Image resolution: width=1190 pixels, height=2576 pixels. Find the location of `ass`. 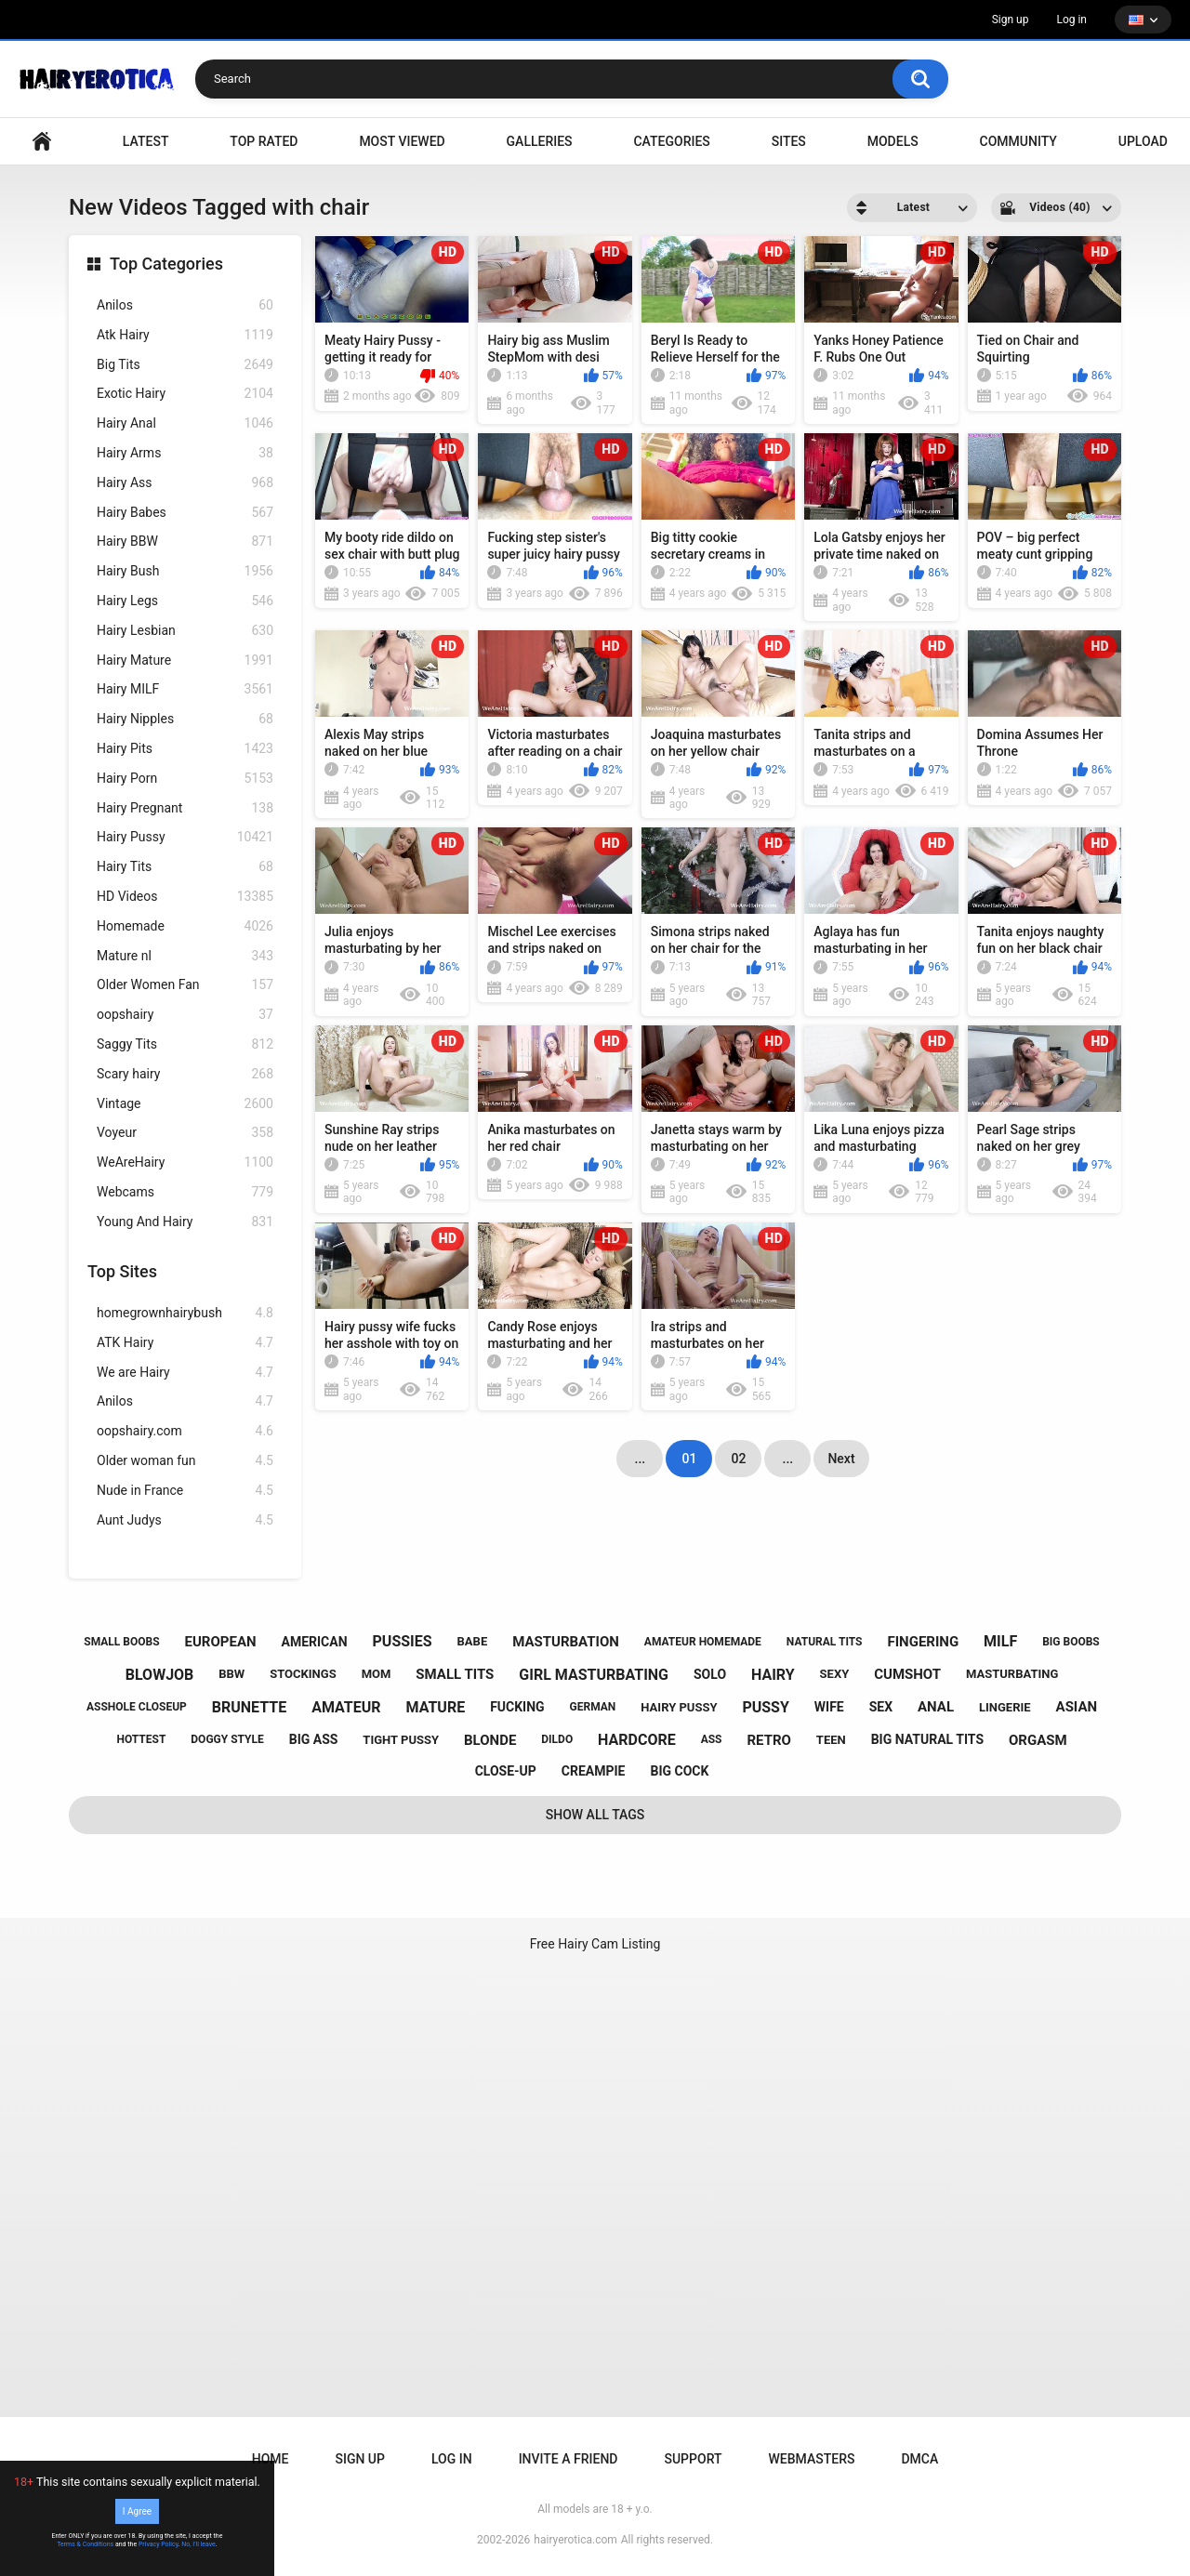

ass is located at coordinates (711, 1739).